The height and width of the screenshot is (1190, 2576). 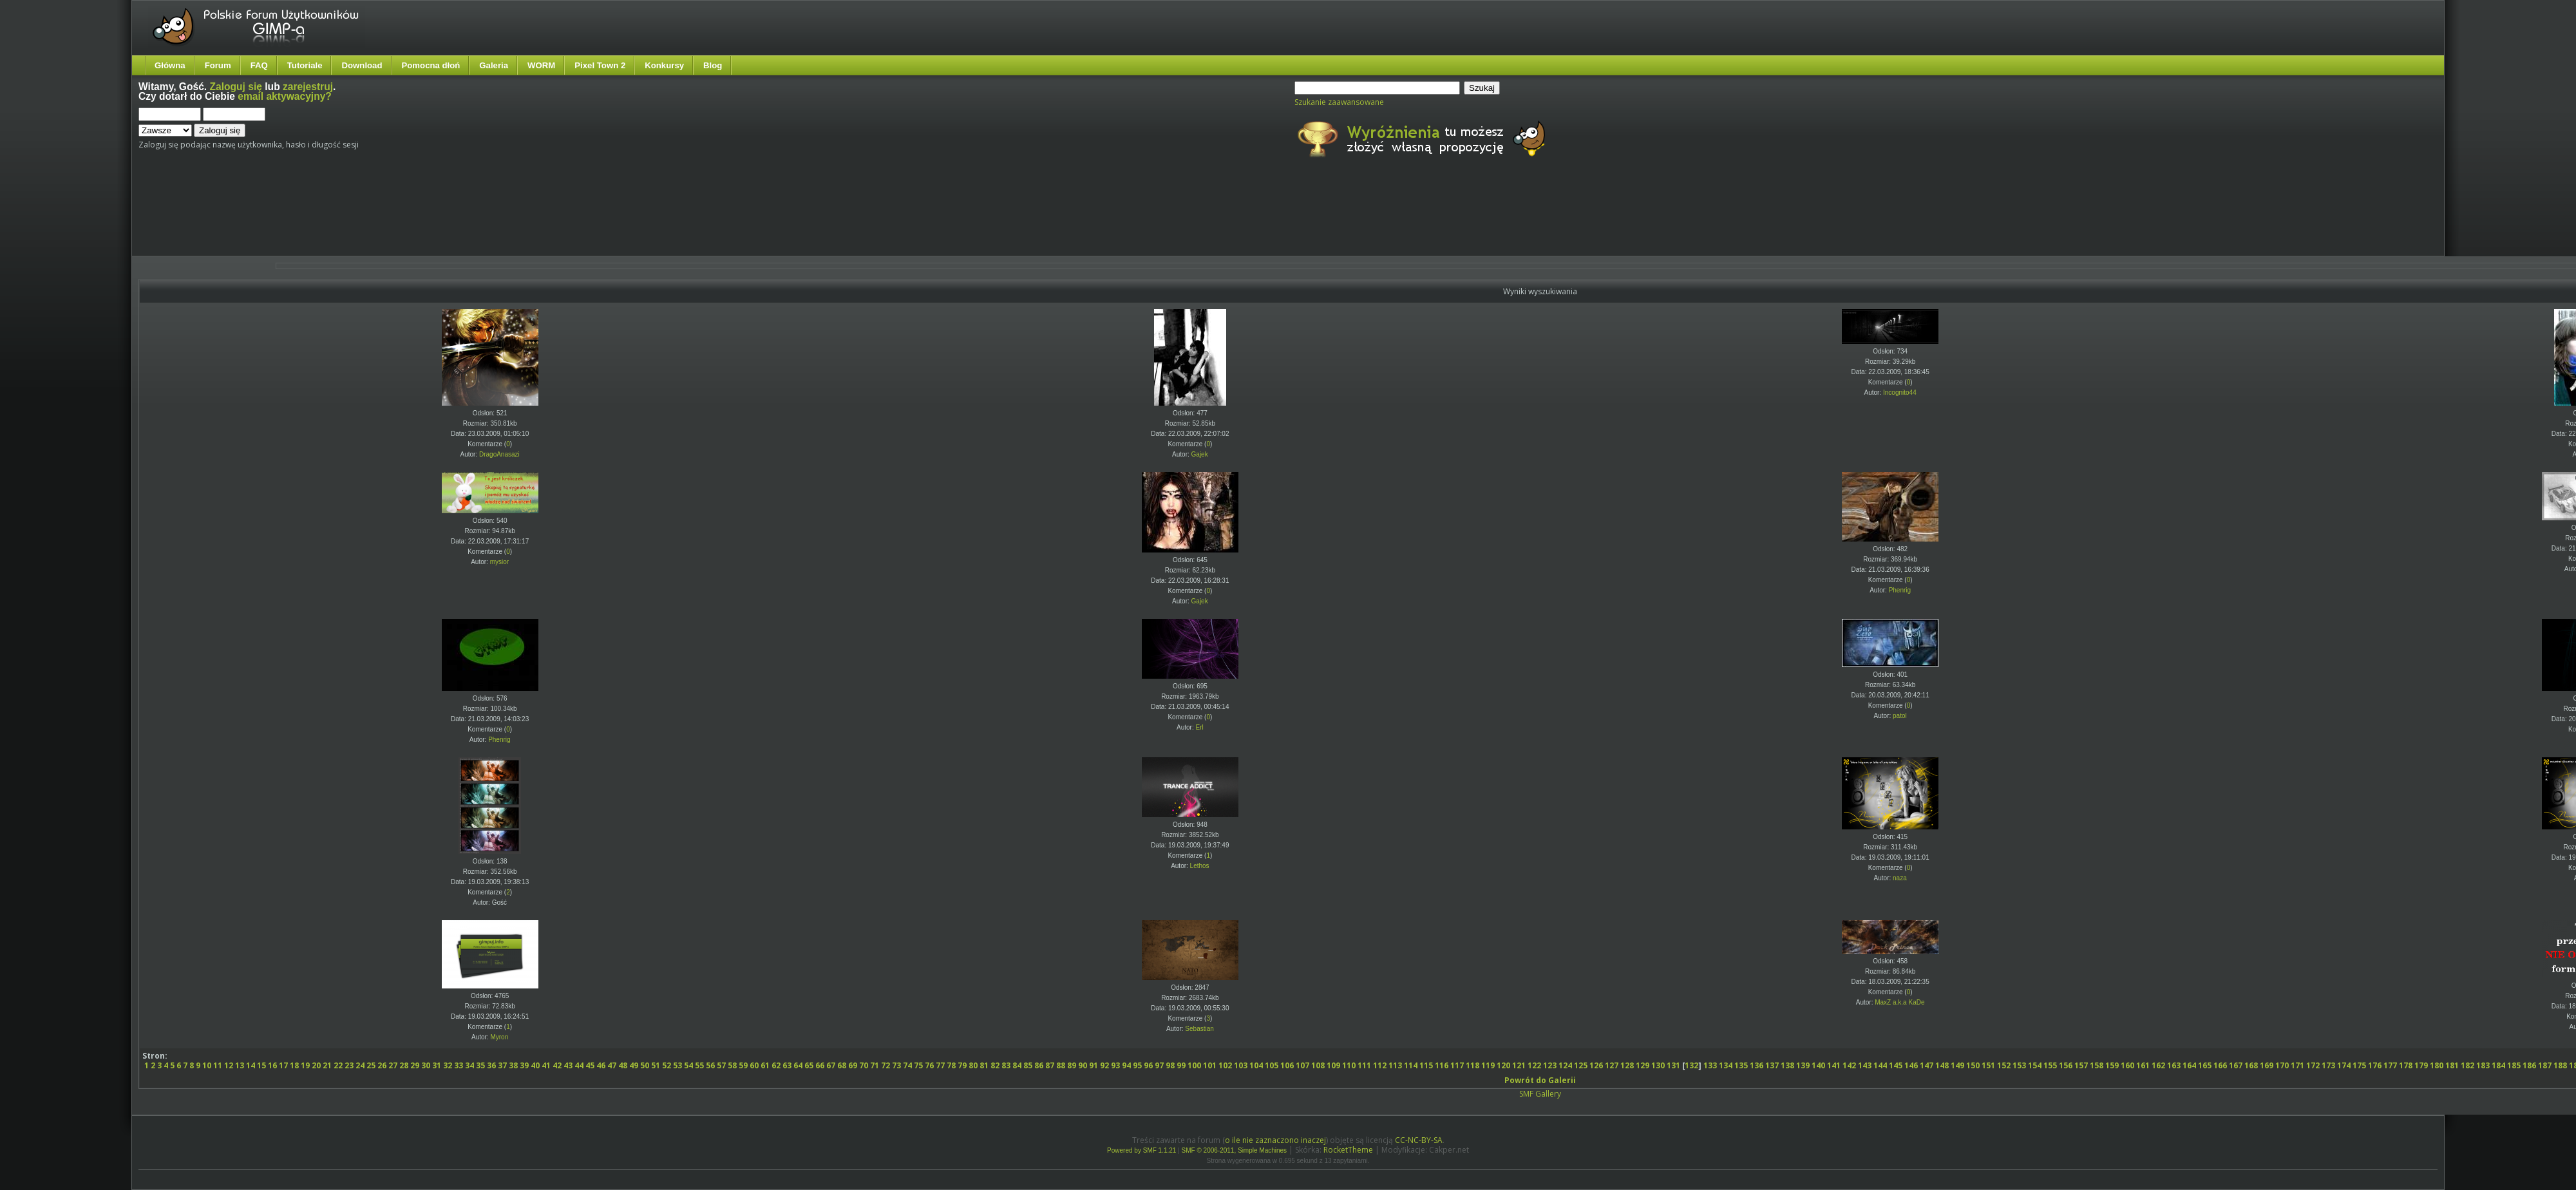 I want to click on 52, so click(x=666, y=1065).